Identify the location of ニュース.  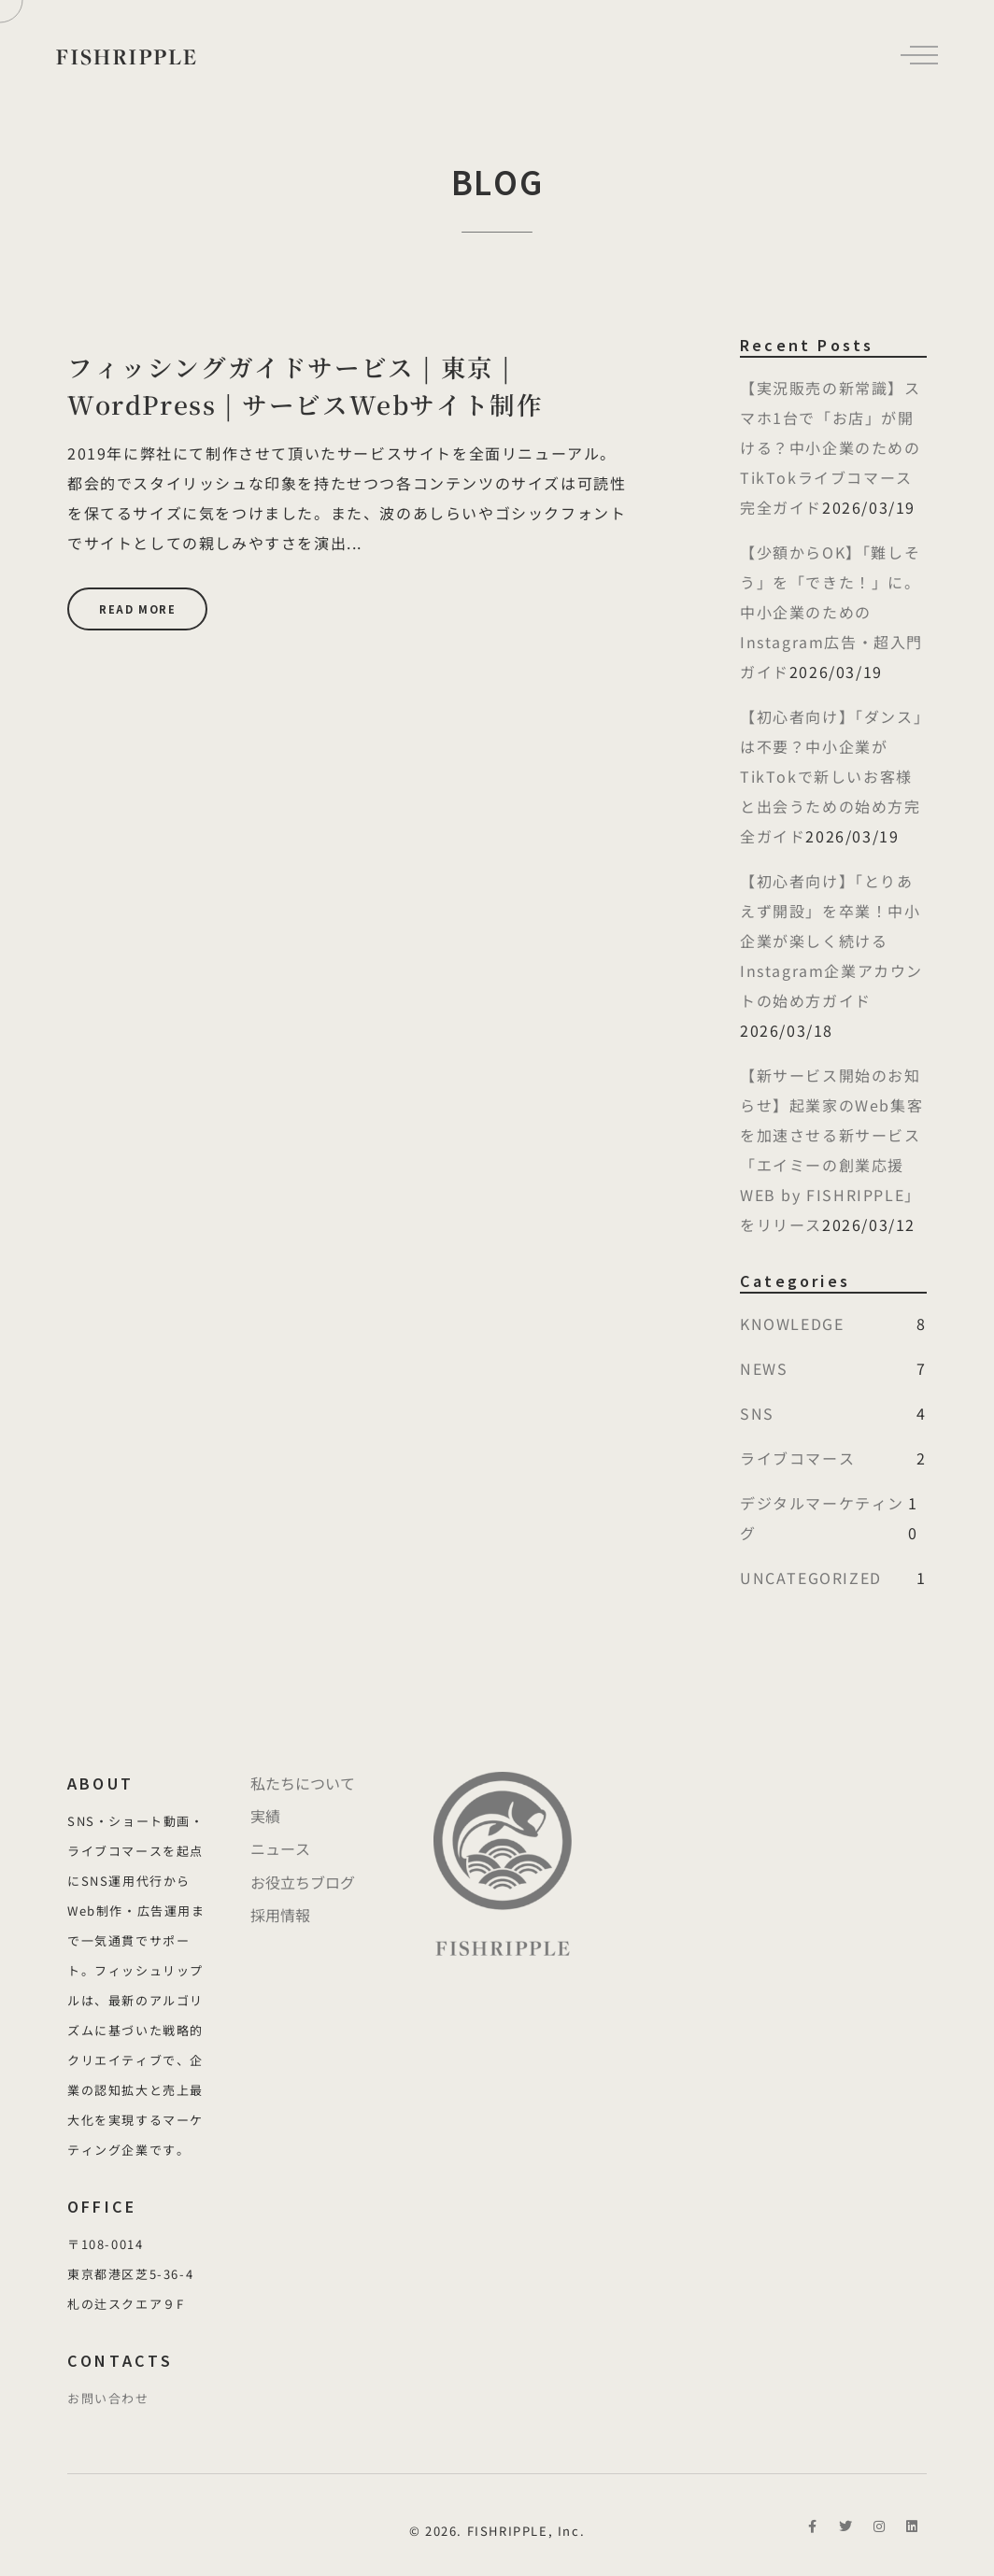
(280, 1848).